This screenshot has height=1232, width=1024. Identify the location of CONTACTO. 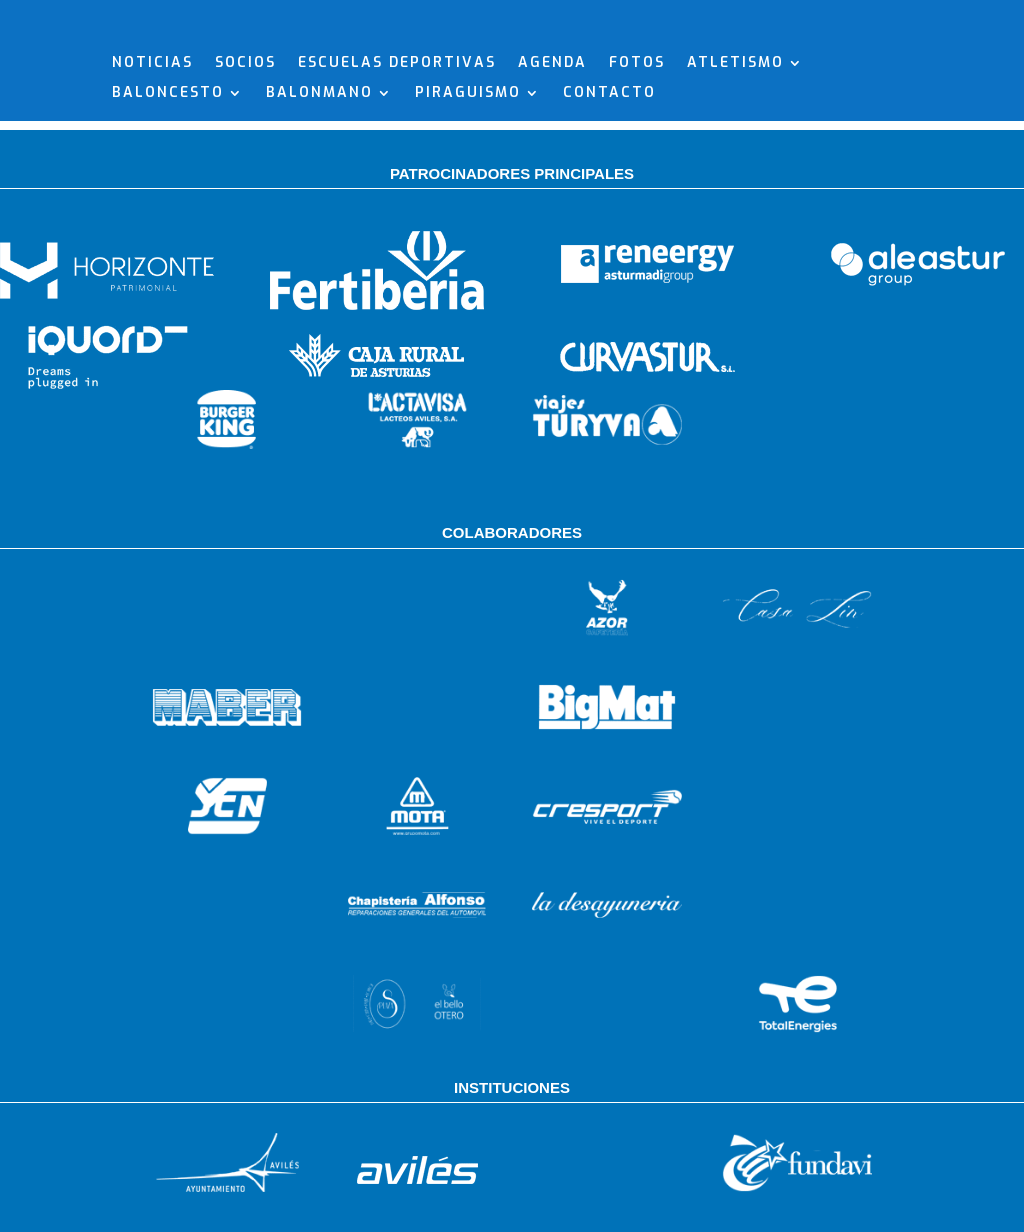
(609, 199).